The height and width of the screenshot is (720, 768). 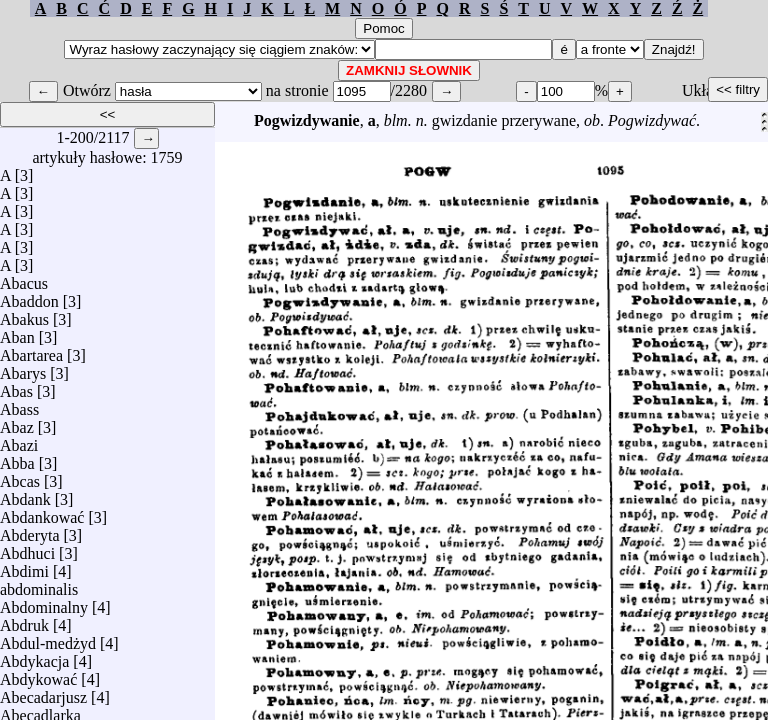 I want to click on Abarys, so click(x=23, y=368).